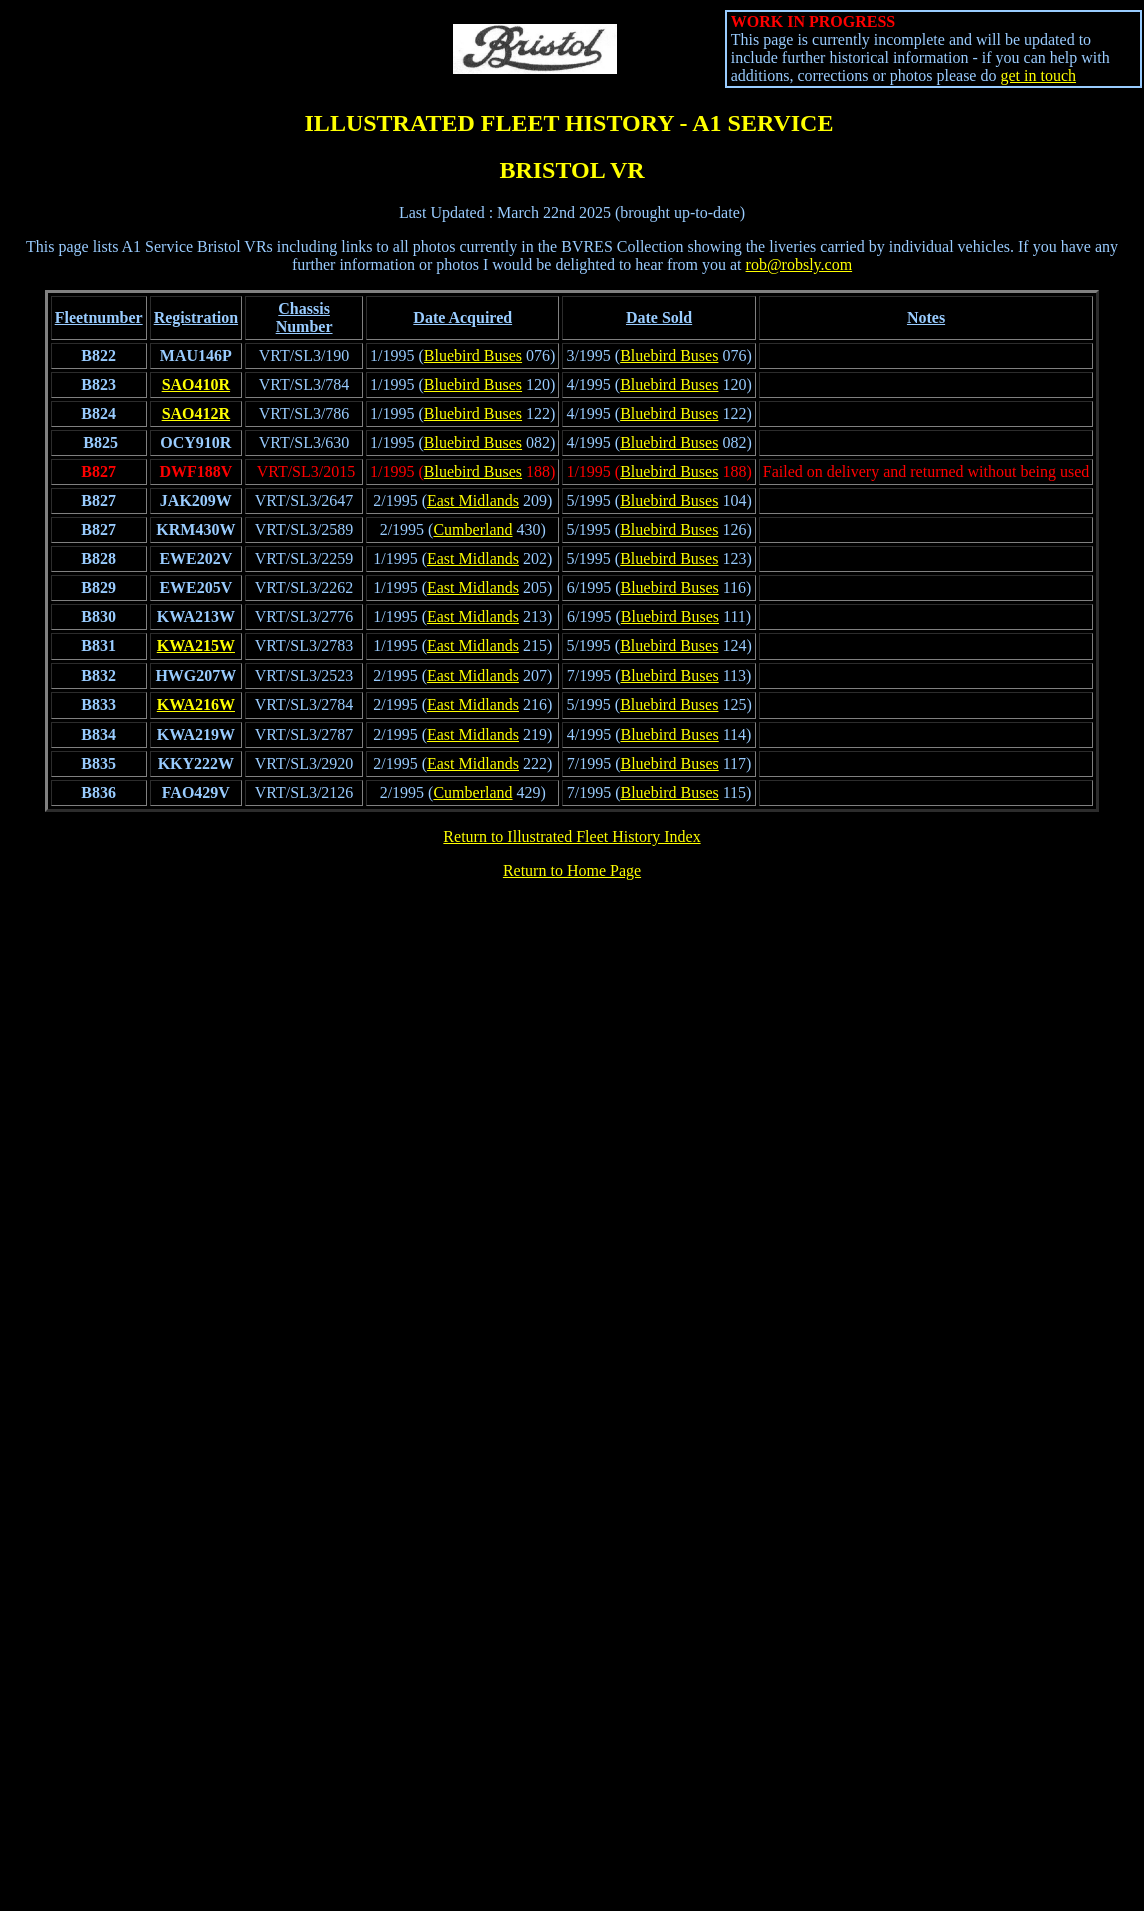  Describe the element at coordinates (196, 645) in the screenshot. I see `KWA215W` at that location.